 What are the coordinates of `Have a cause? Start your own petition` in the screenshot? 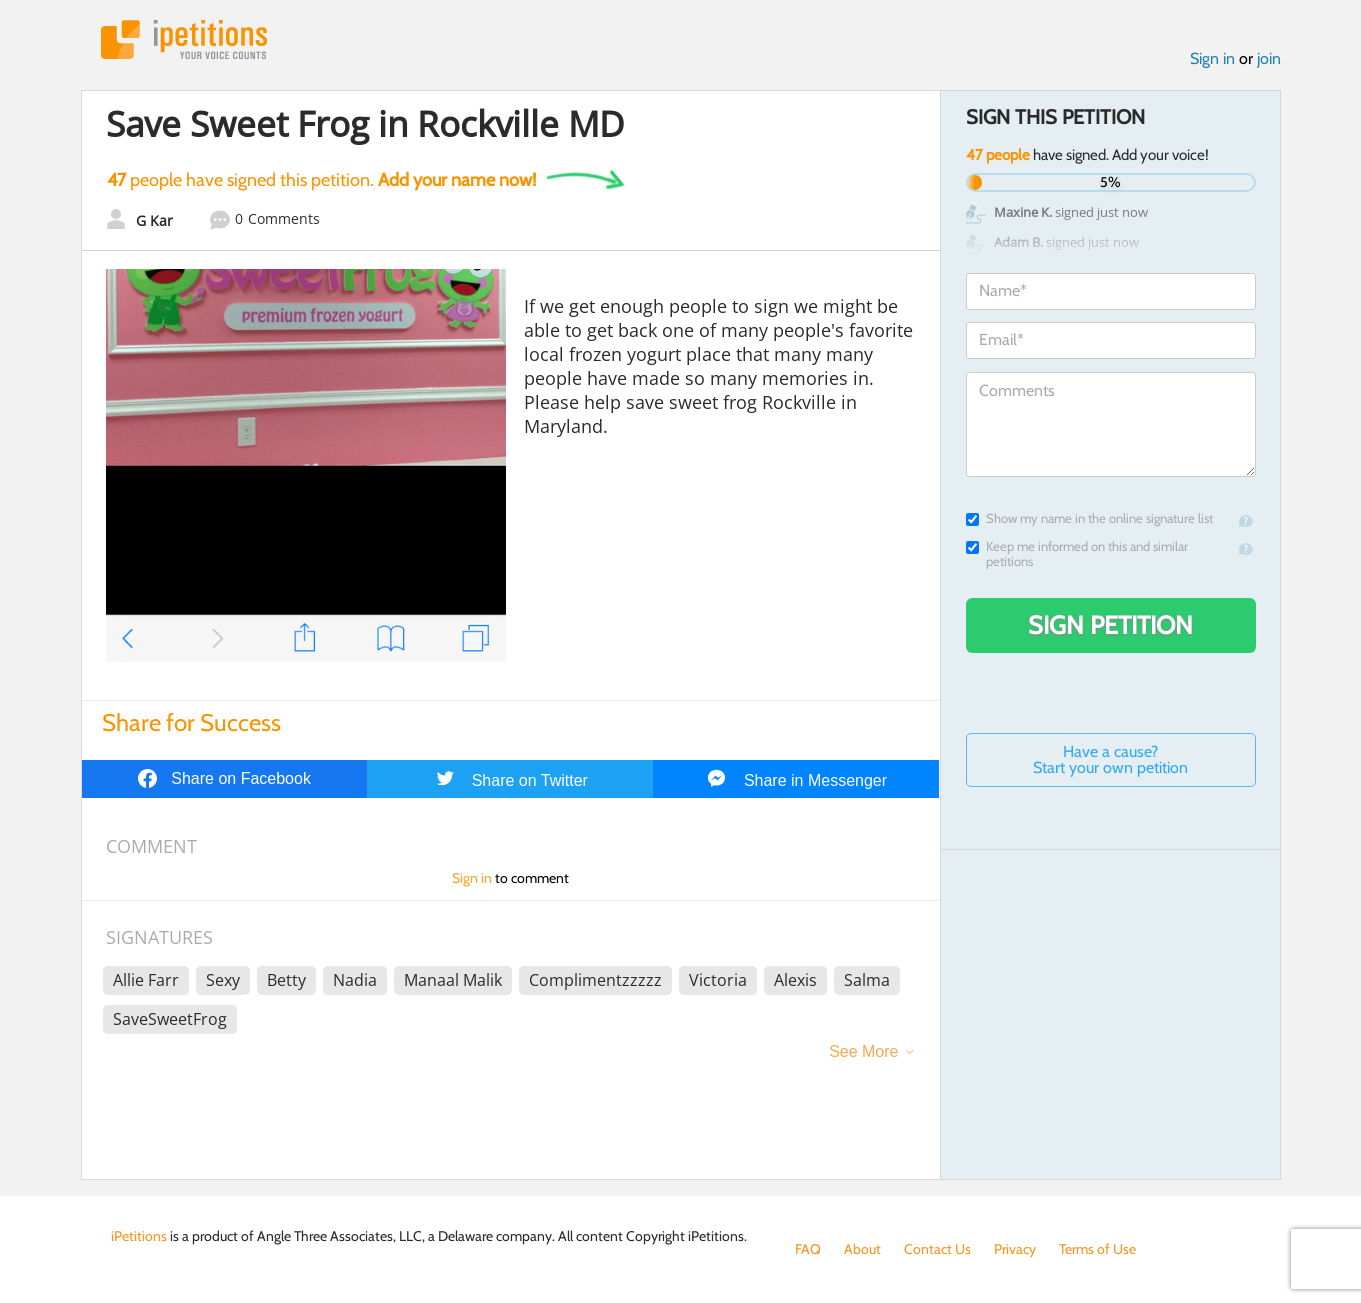 It's located at (1110, 759).